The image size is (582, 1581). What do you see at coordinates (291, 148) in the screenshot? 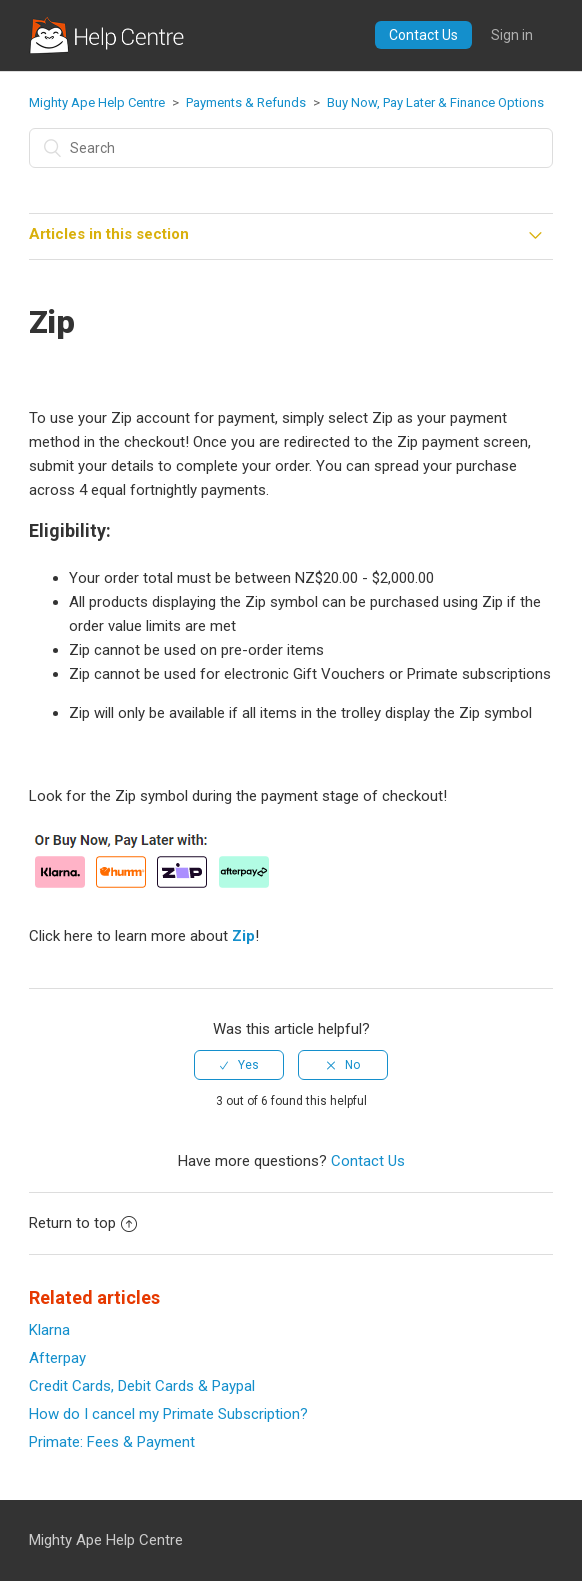
I see `[Search]` at bounding box center [291, 148].